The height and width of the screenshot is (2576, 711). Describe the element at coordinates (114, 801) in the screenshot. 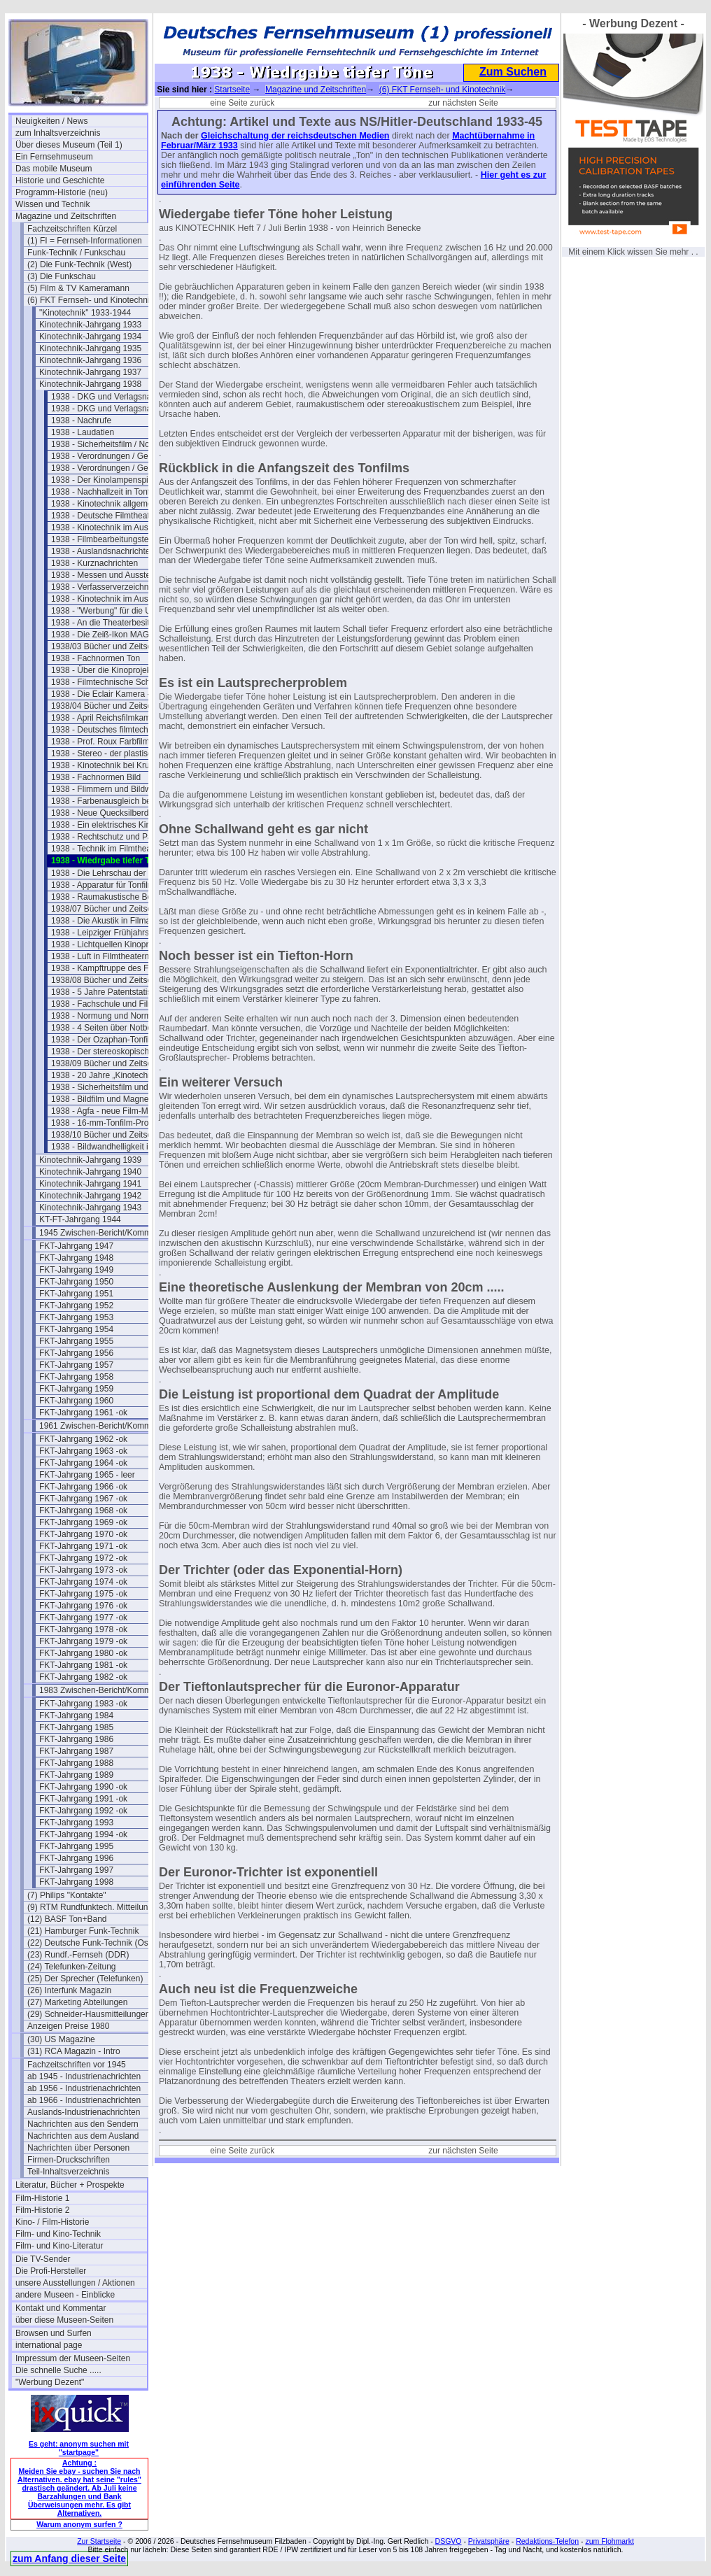

I see `1938 - Farbenausgleich beim Film` at that location.